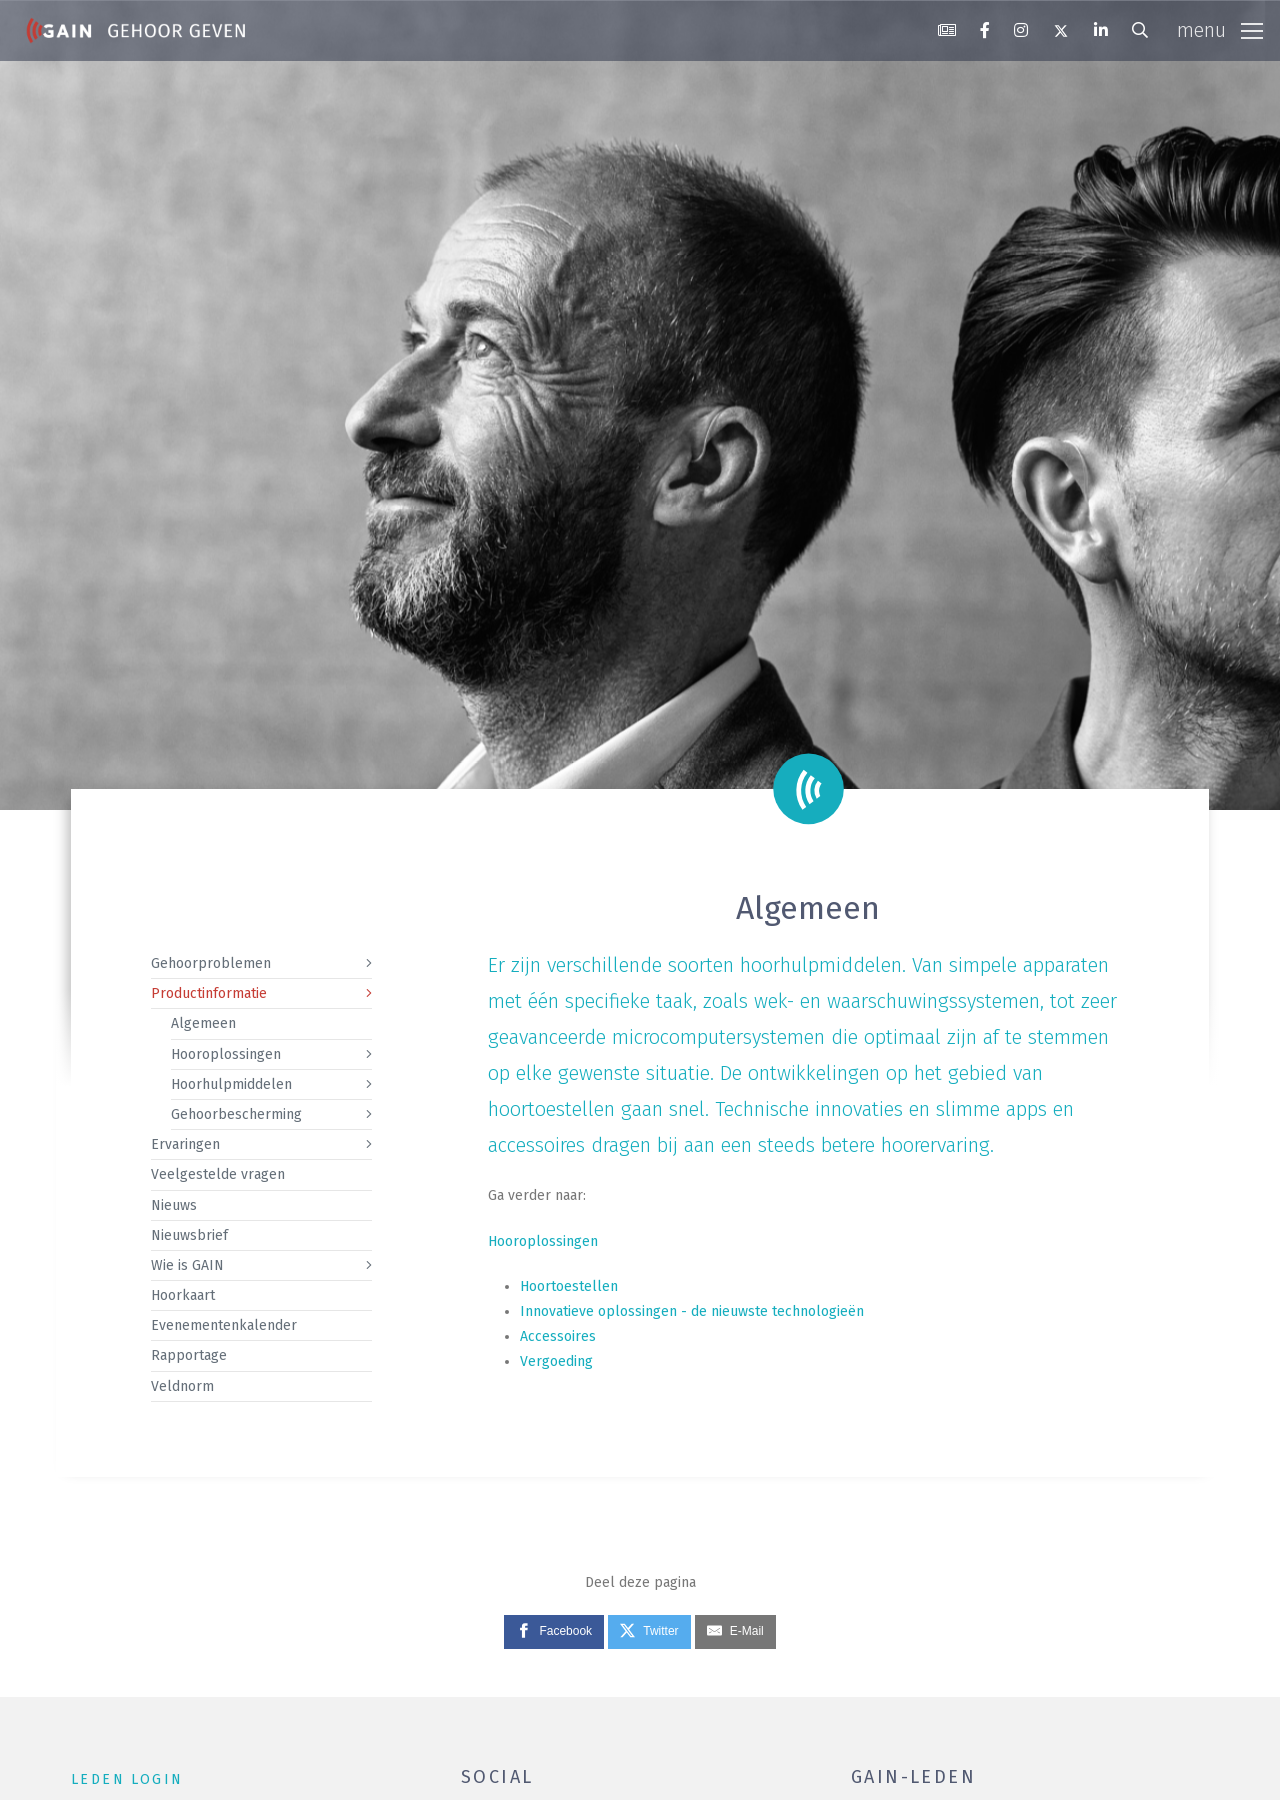  Describe the element at coordinates (189, 1355) in the screenshot. I see `Rapportage` at that location.